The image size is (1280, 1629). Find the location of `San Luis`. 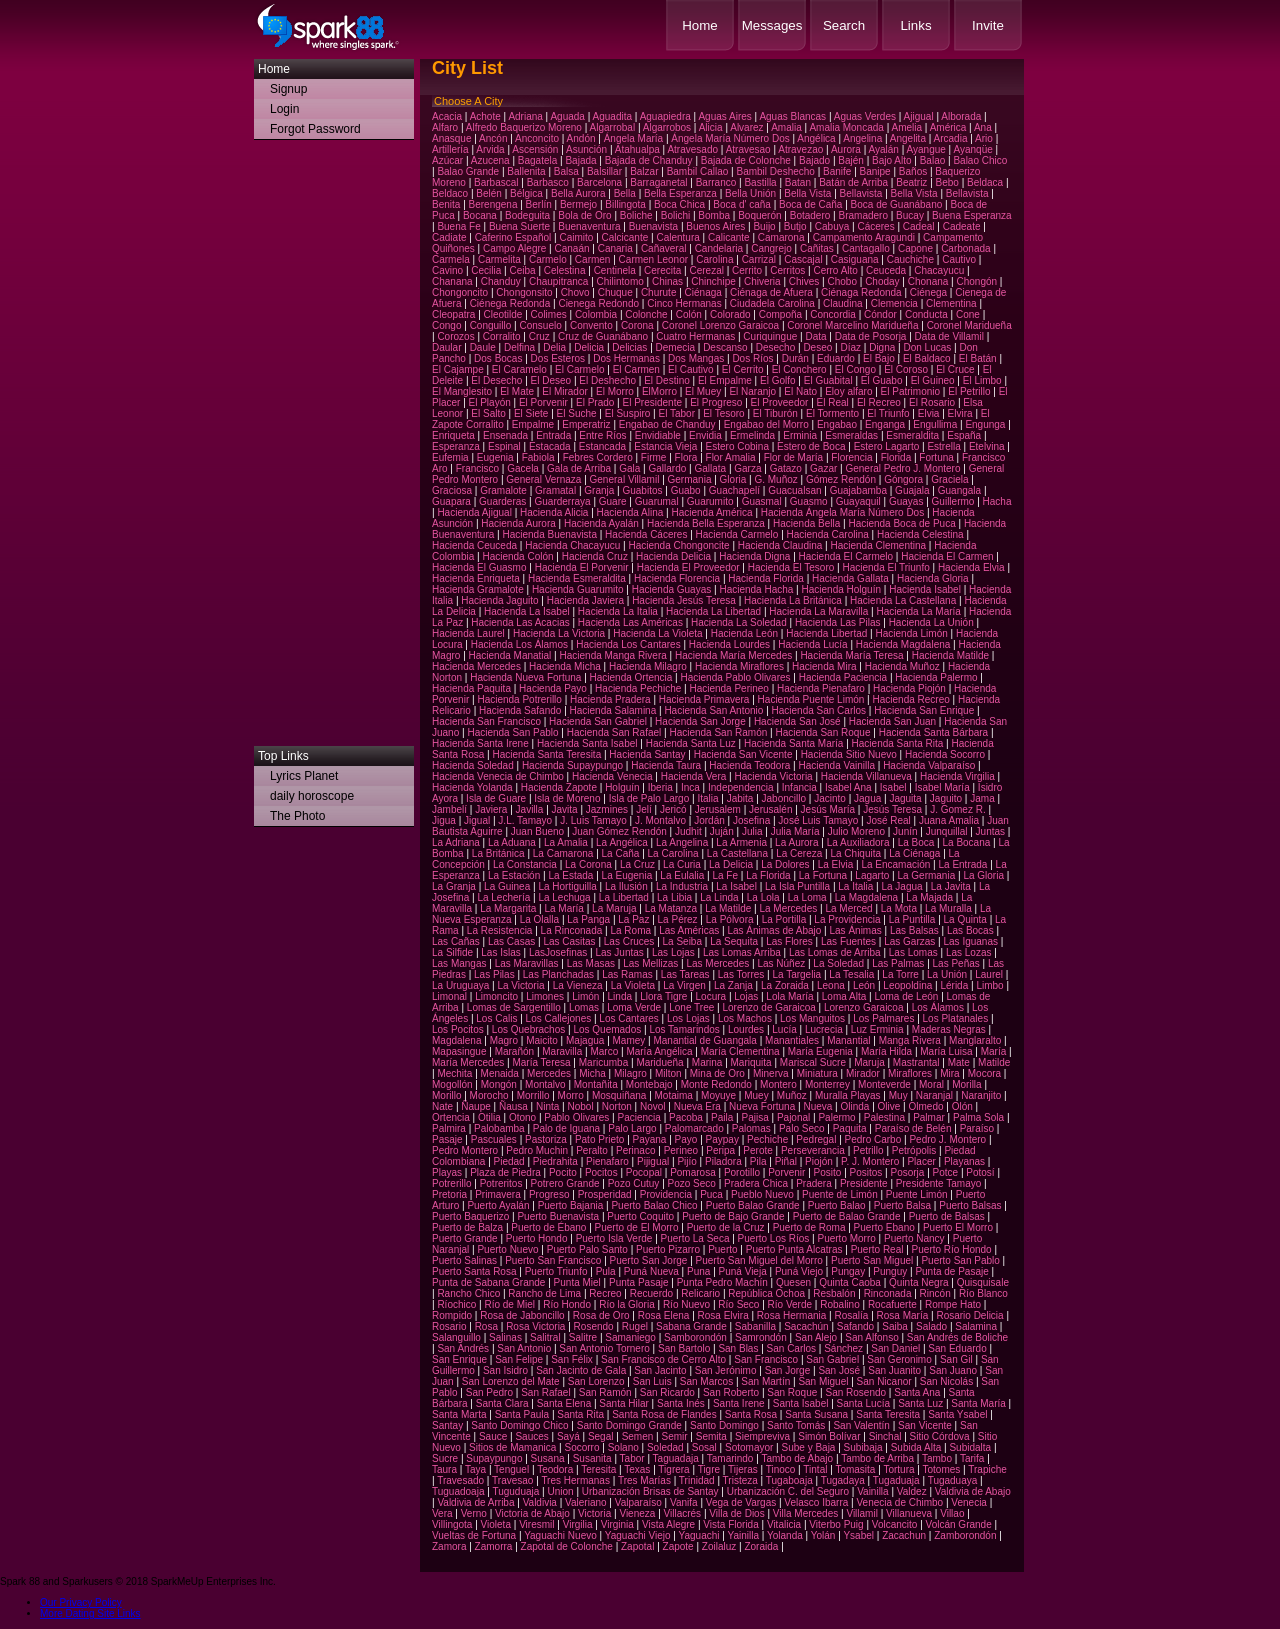

San Luis is located at coordinates (652, 1381).